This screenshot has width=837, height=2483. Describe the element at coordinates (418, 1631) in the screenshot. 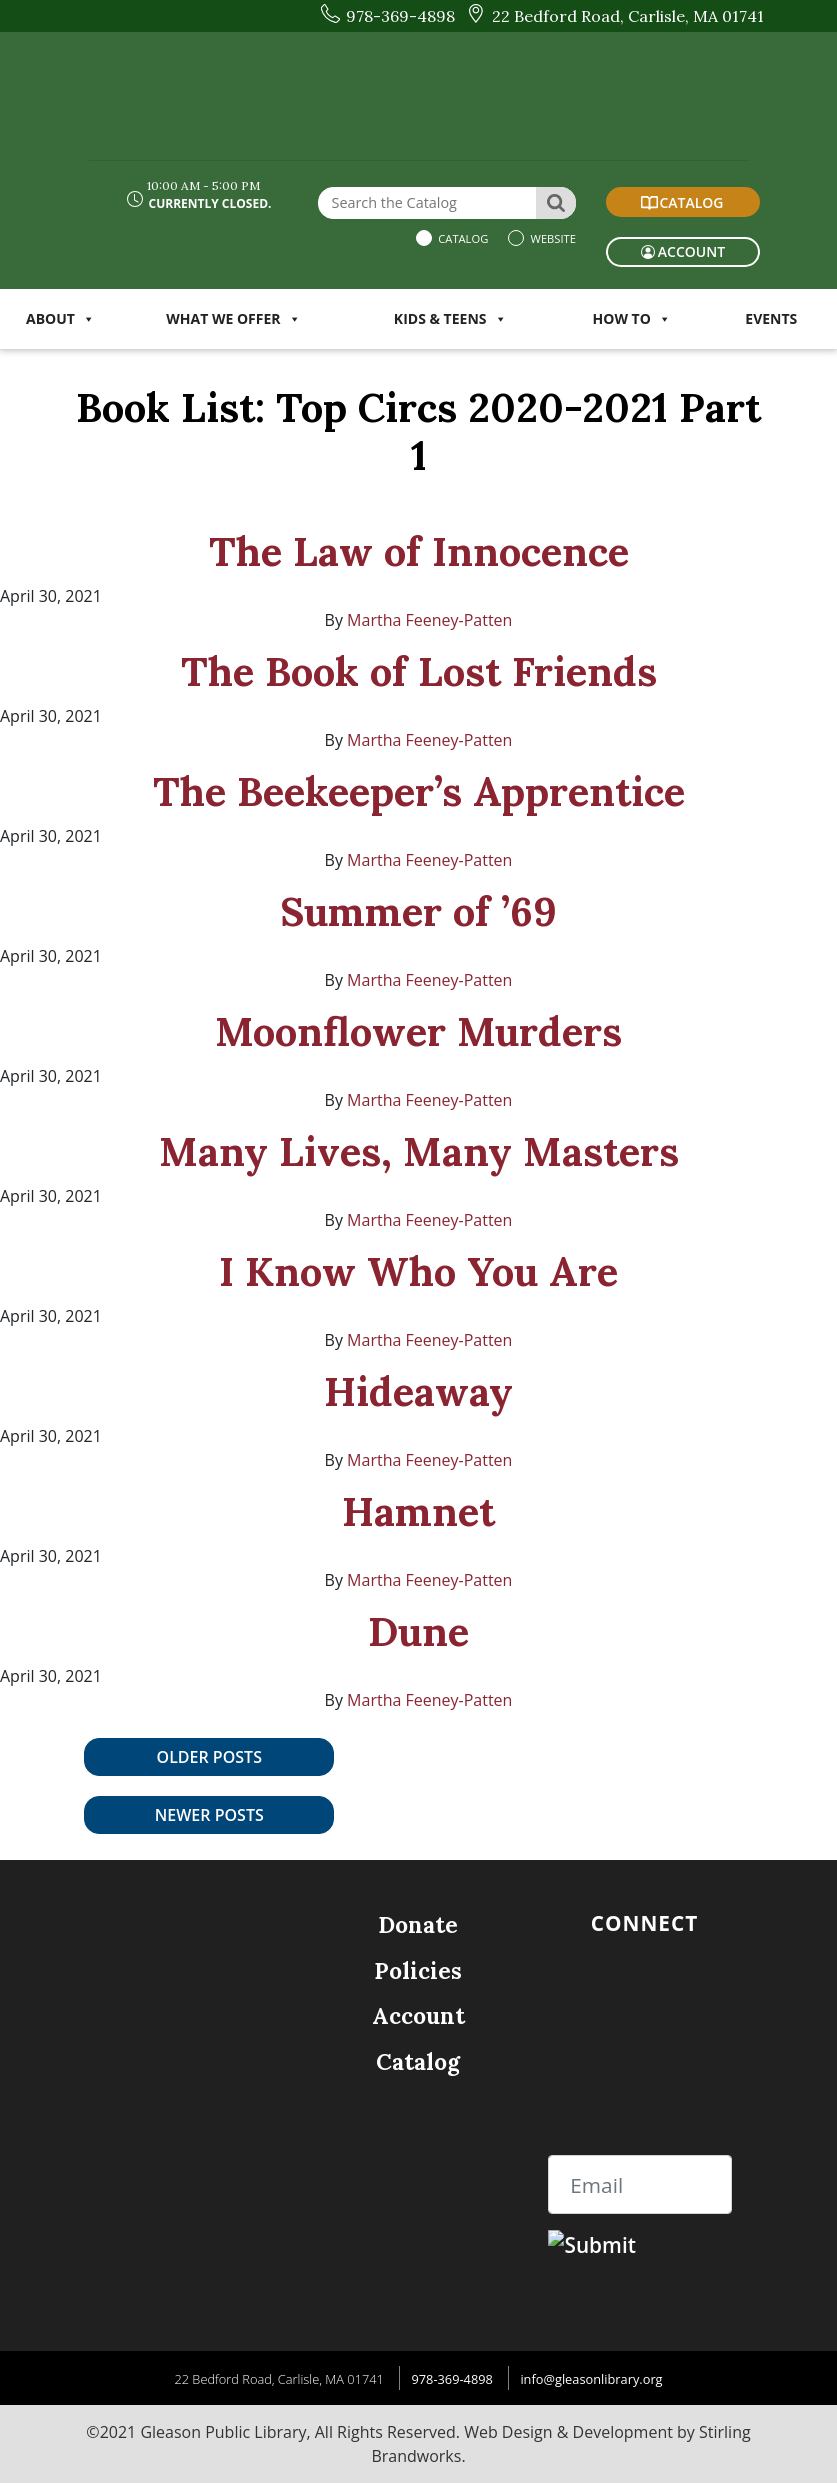

I see `Dune` at that location.